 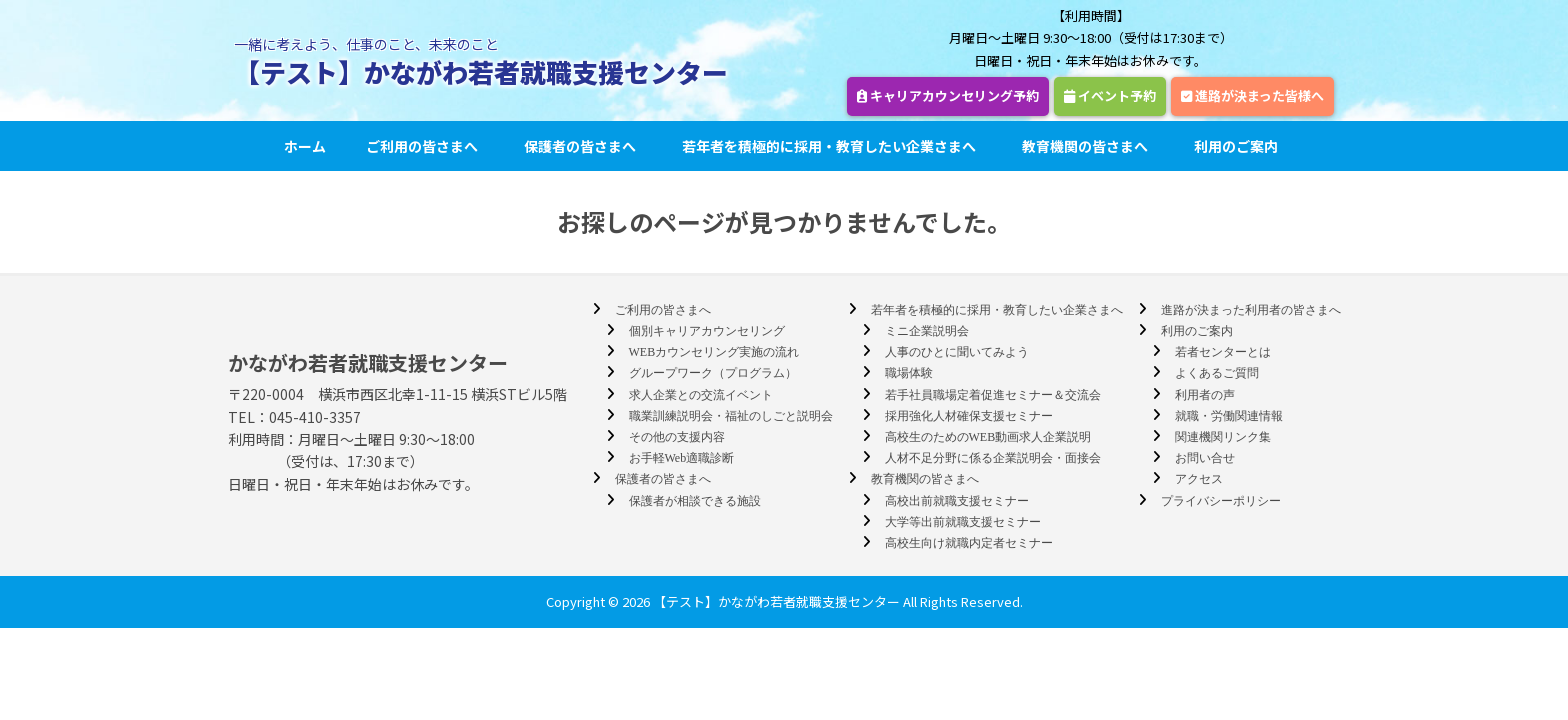 What do you see at coordinates (993, 458) in the screenshot?
I see `人材不足分野に係る企業説明会・面接会` at bounding box center [993, 458].